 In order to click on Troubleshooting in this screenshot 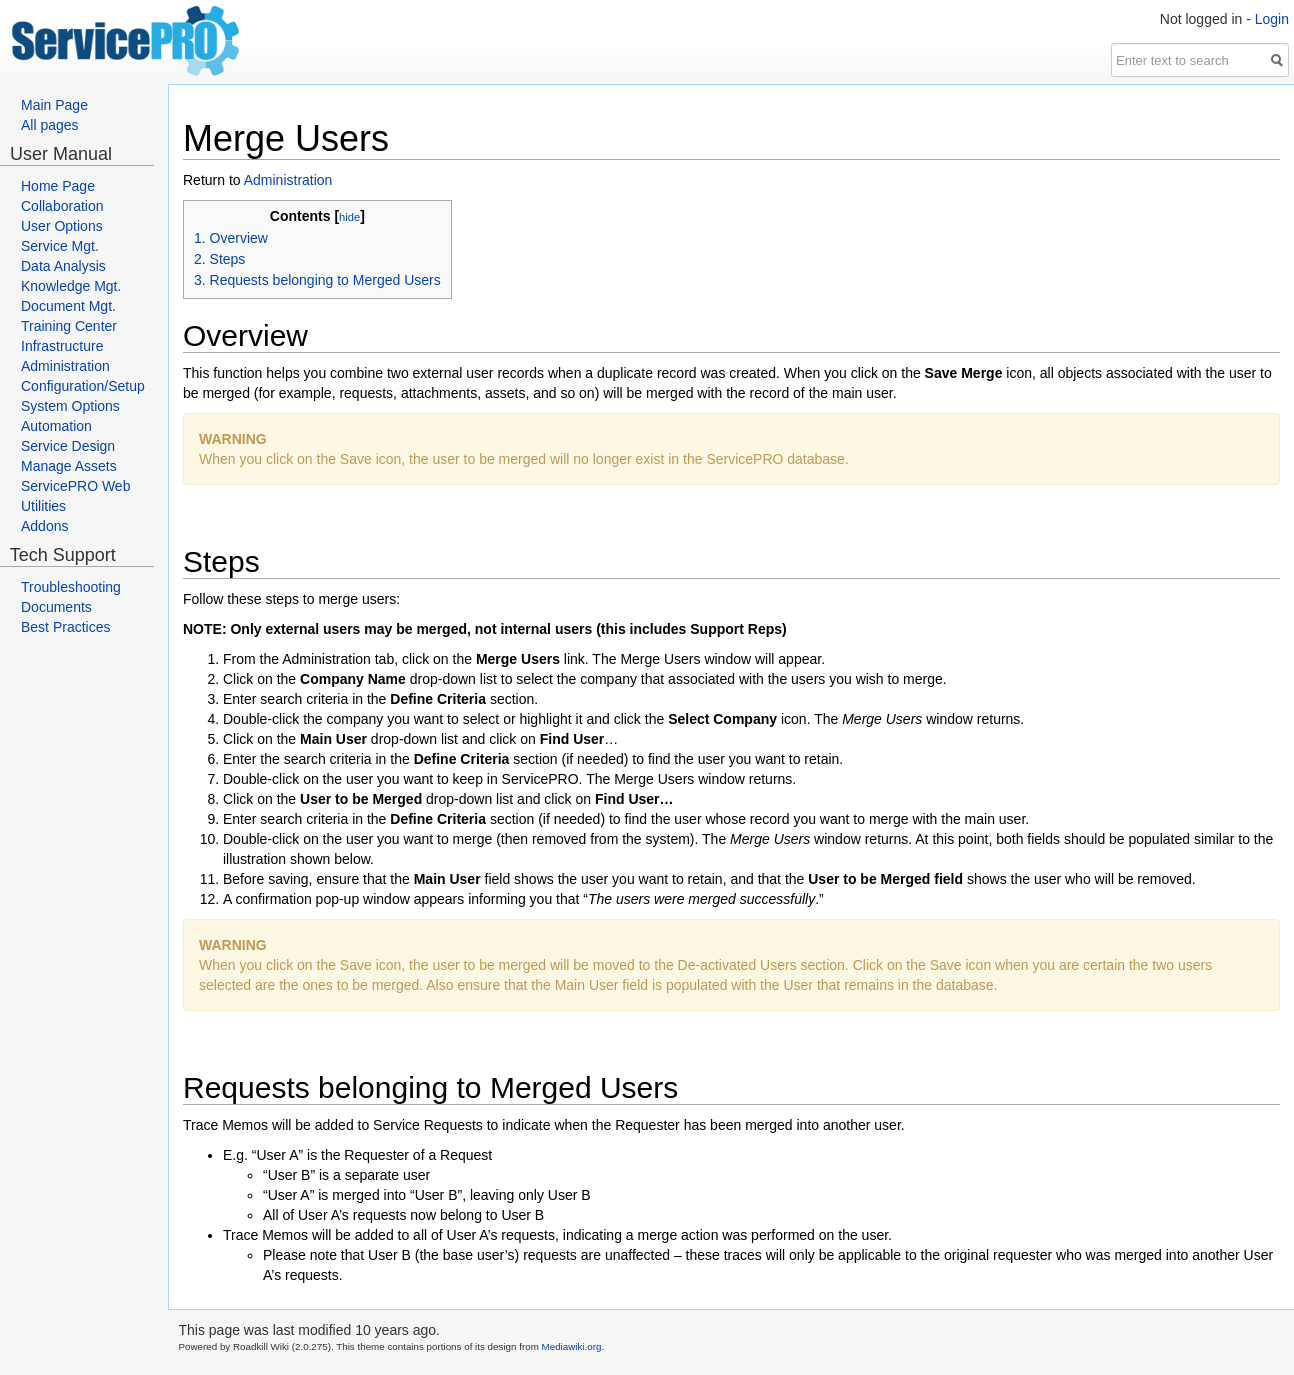, I will do `click(71, 587)`.